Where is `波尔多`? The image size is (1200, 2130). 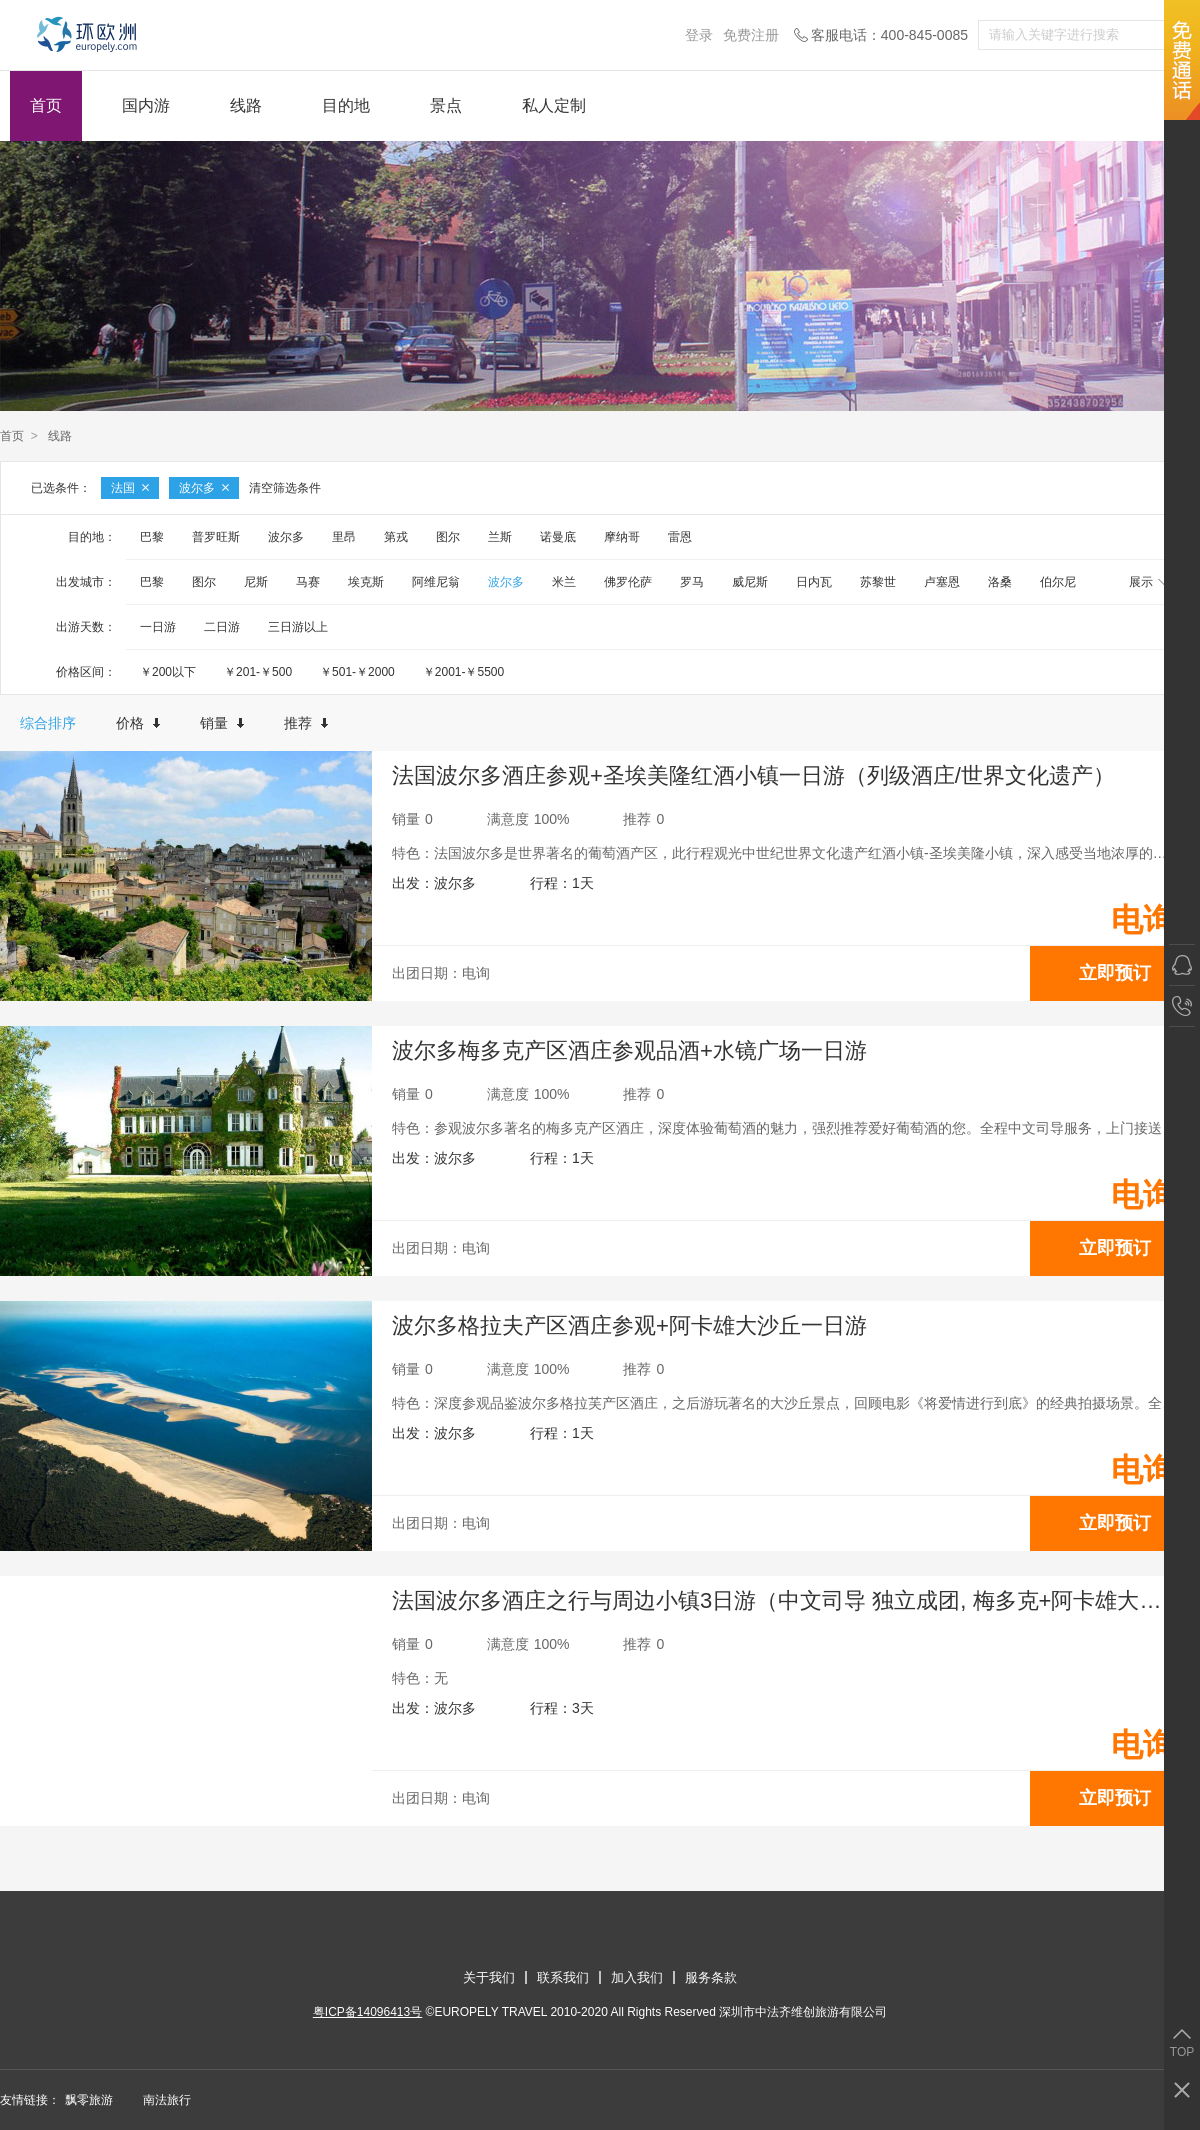 波尔多 is located at coordinates (204, 488).